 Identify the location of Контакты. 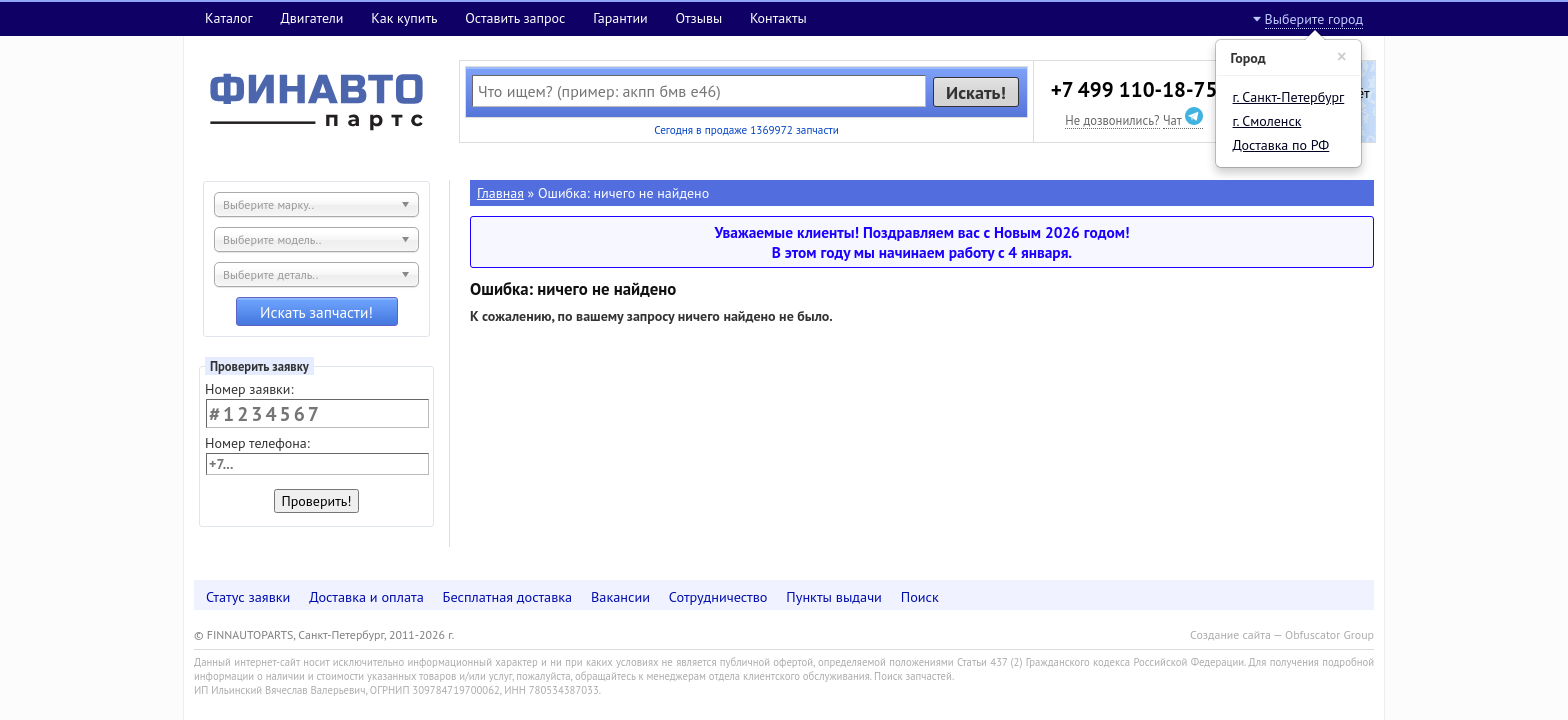
(778, 18).